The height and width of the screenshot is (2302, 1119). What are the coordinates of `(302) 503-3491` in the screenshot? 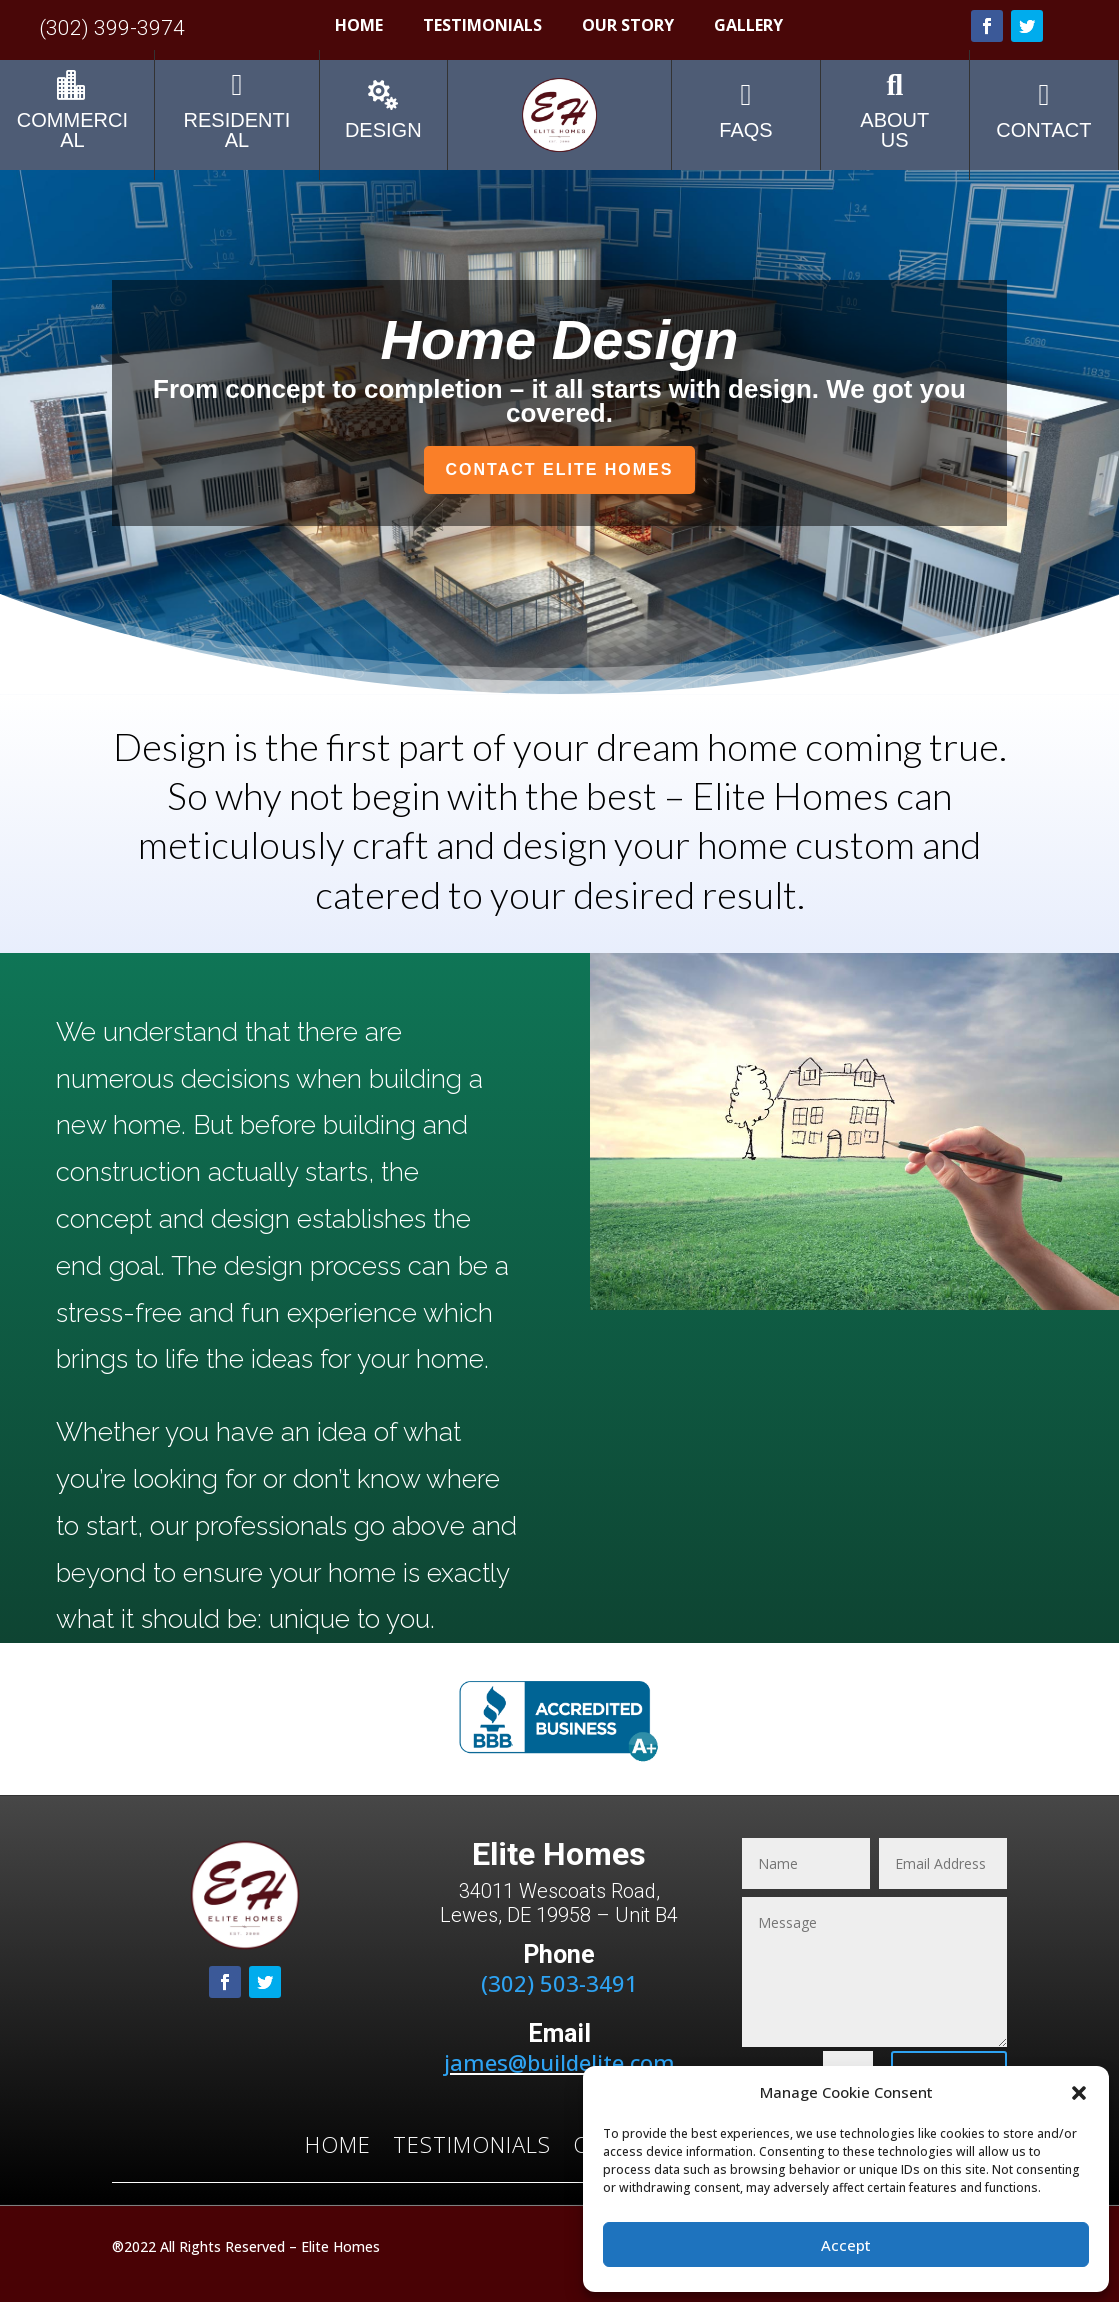 It's located at (559, 1983).